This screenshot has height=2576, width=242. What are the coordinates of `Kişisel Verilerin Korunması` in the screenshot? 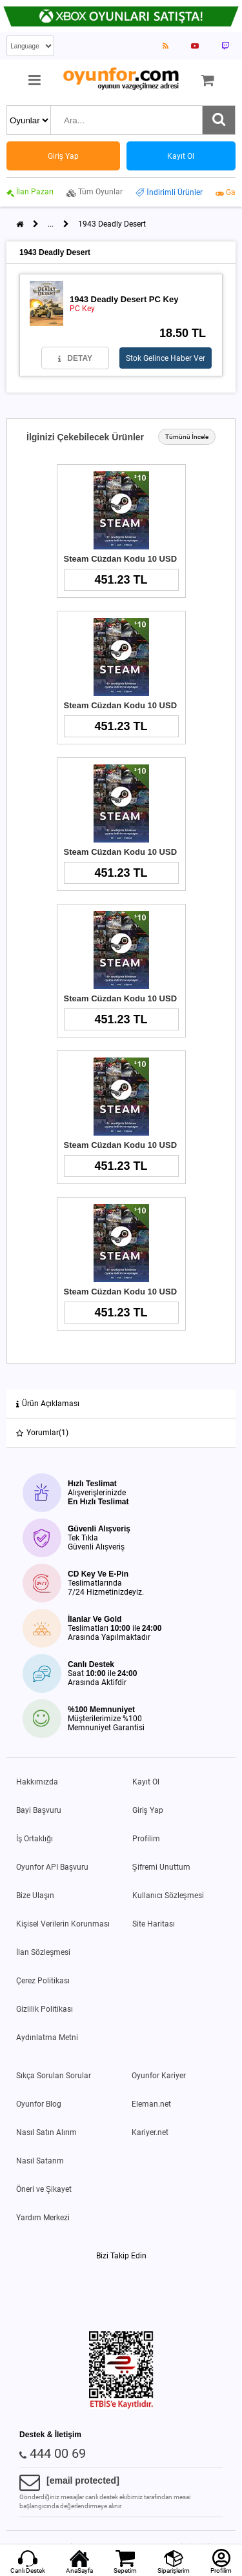 It's located at (63, 1923).